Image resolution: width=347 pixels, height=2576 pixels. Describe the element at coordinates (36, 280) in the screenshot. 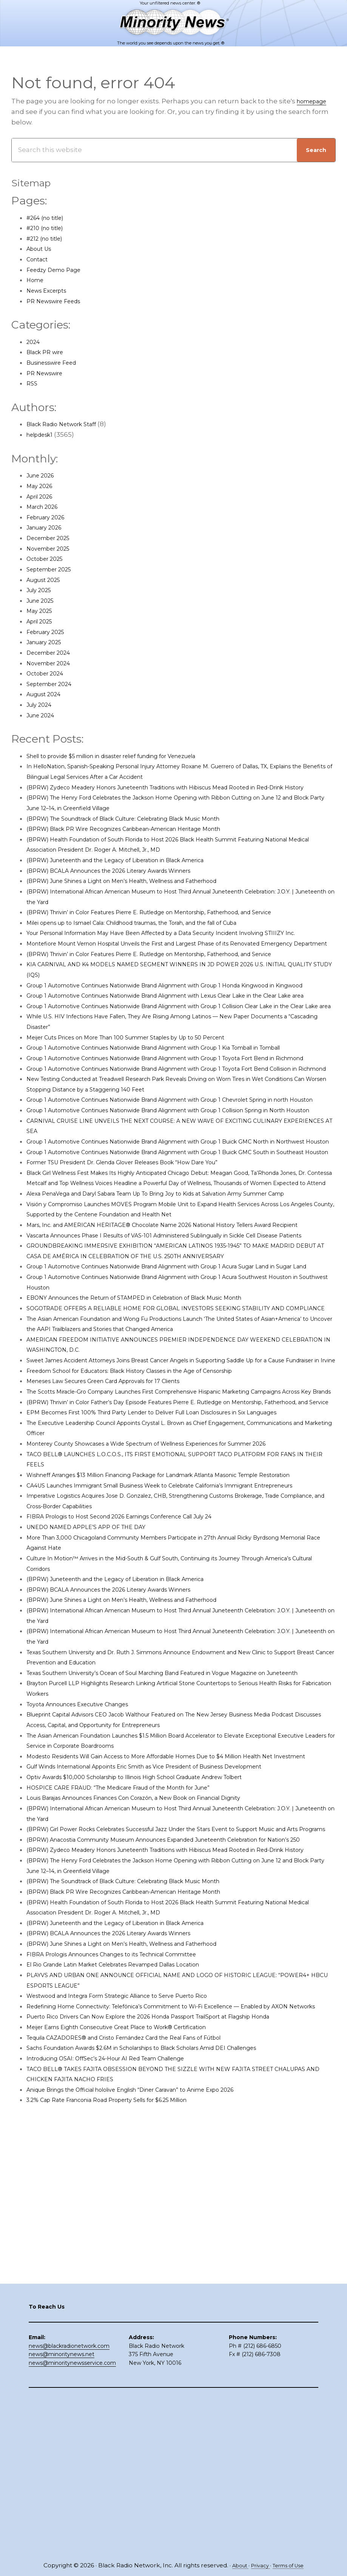

I see `Home` at that location.